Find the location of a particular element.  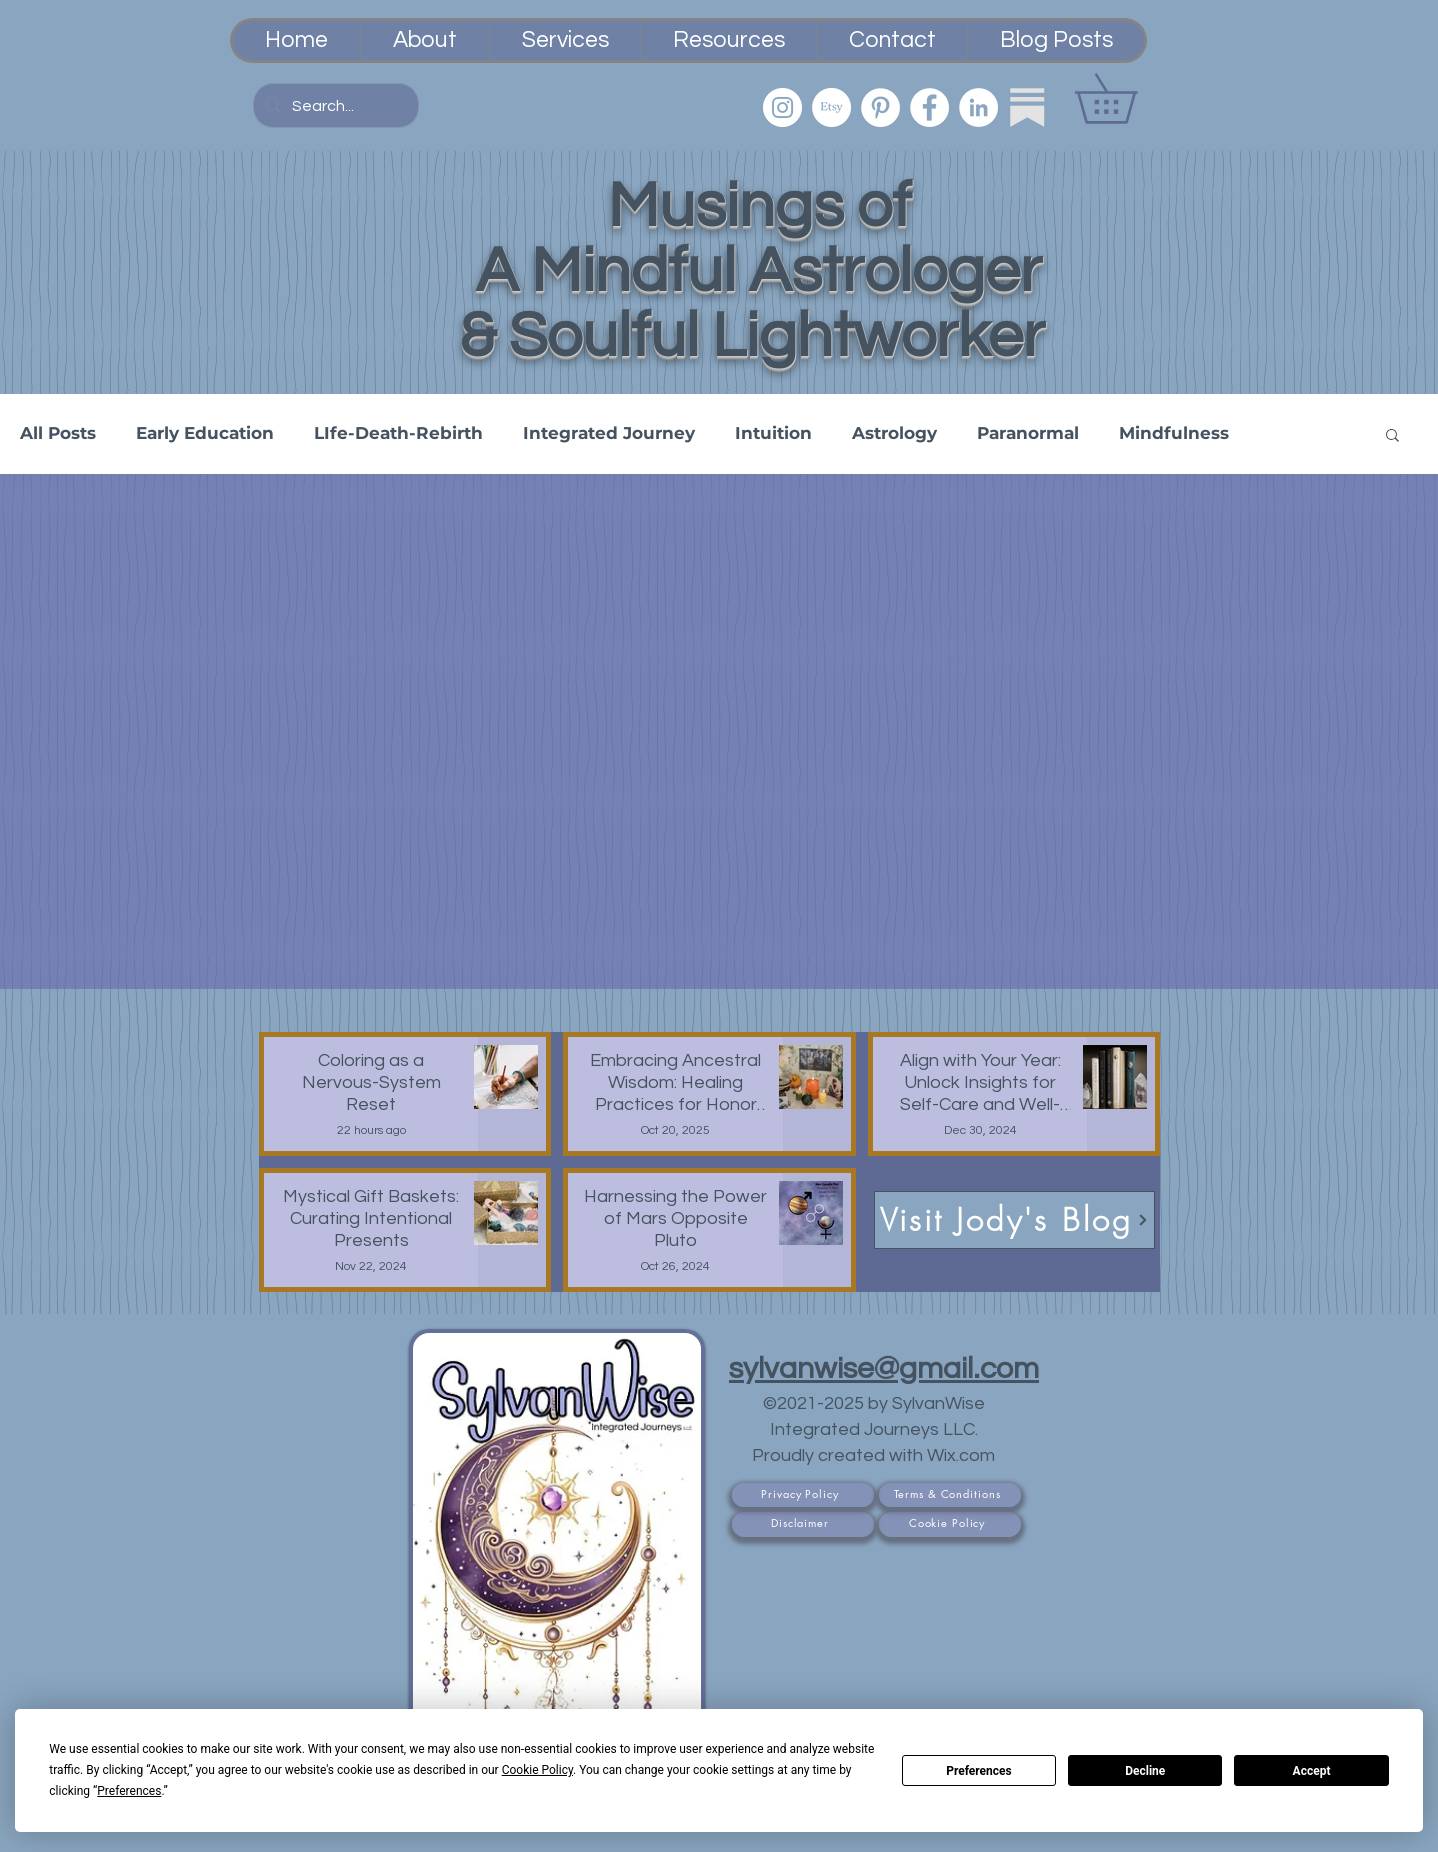

Astrology is located at coordinates (894, 433).